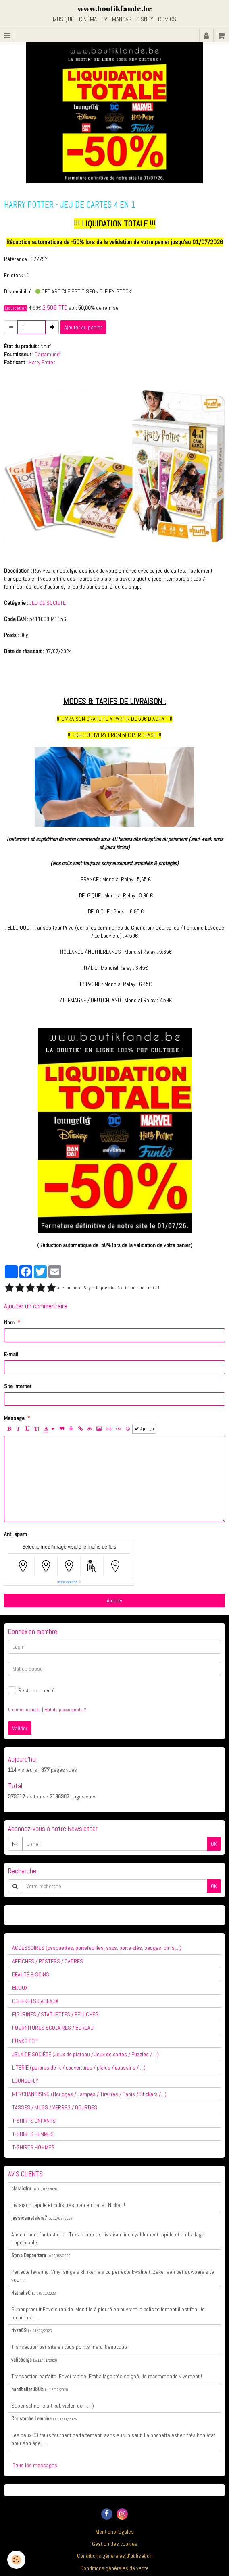 Image resolution: width=229 pixels, height=2576 pixels. What do you see at coordinates (114, 2543) in the screenshot?
I see `Gestion des cookies` at bounding box center [114, 2543].